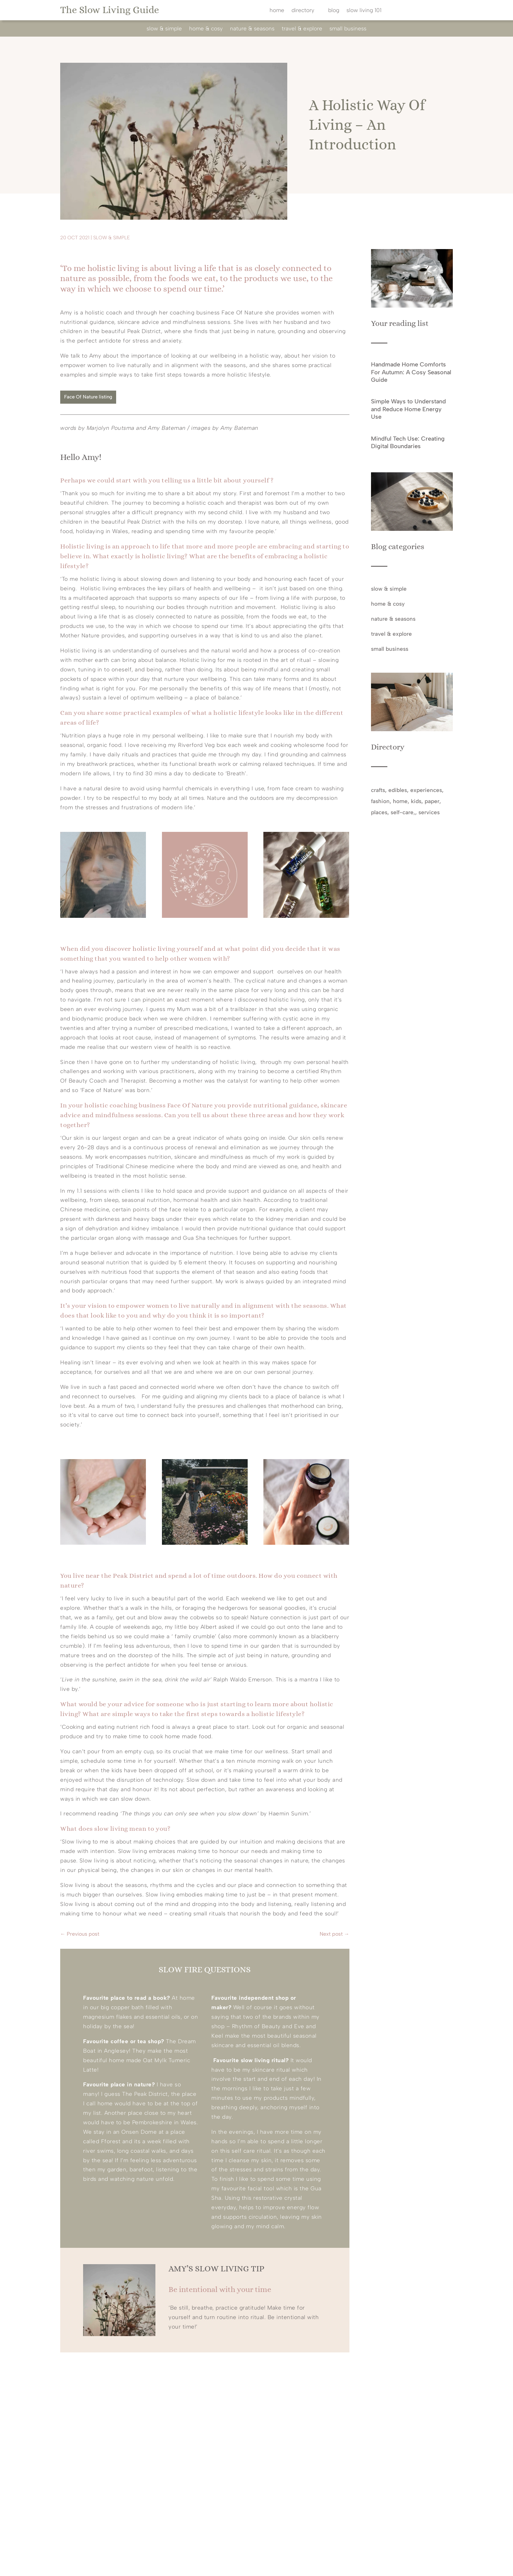 Image resolution: width=513 pixels, height=2576 pixels. I want to click on places, so click(379, 812).